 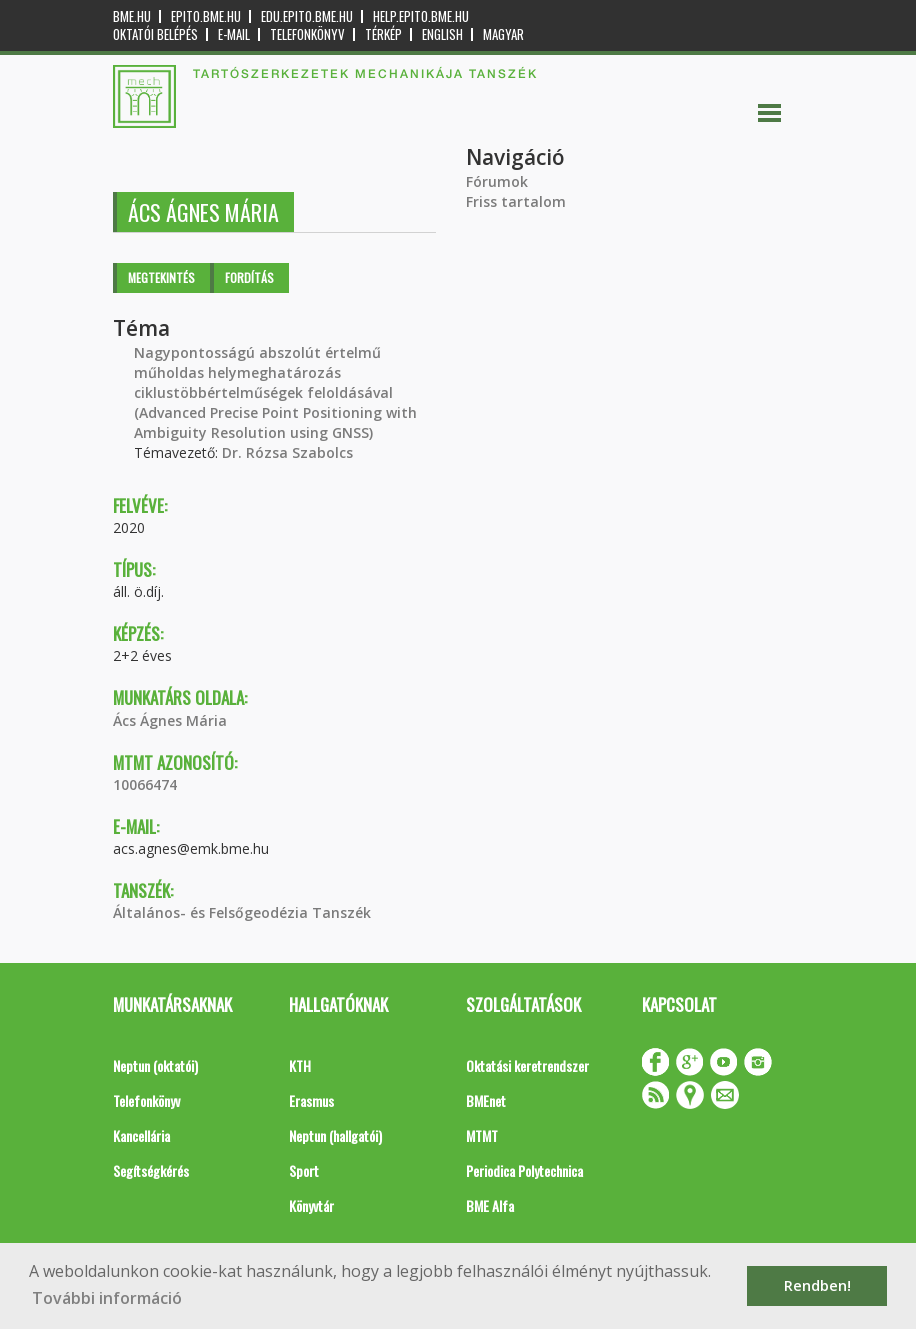 What do you see at coordinates (249, 277) in the screenshot?
I see `Fordítás` at bounding box center [249, 277].